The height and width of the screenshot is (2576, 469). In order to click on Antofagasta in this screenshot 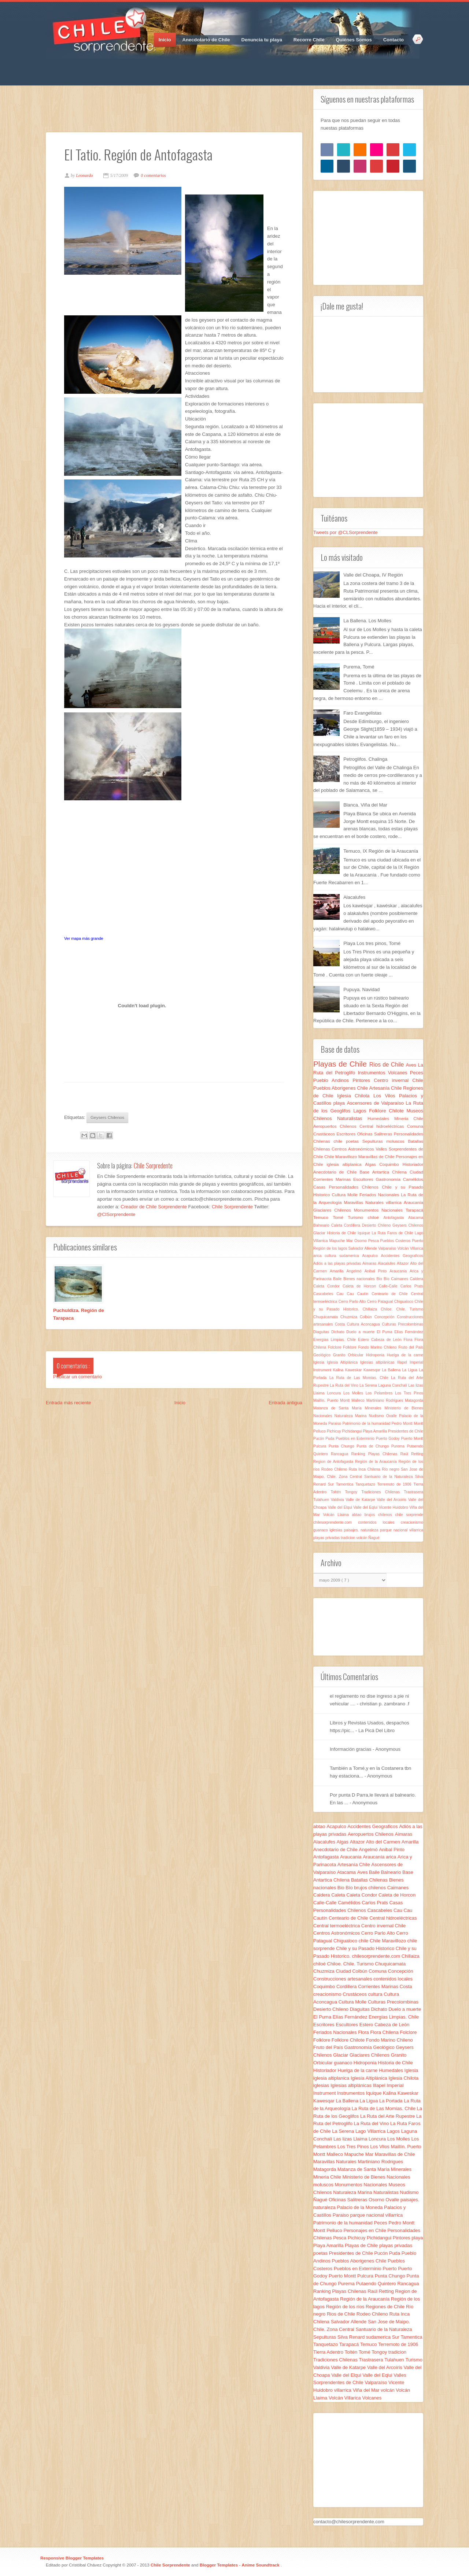, I will do `click(395, 1218)`.